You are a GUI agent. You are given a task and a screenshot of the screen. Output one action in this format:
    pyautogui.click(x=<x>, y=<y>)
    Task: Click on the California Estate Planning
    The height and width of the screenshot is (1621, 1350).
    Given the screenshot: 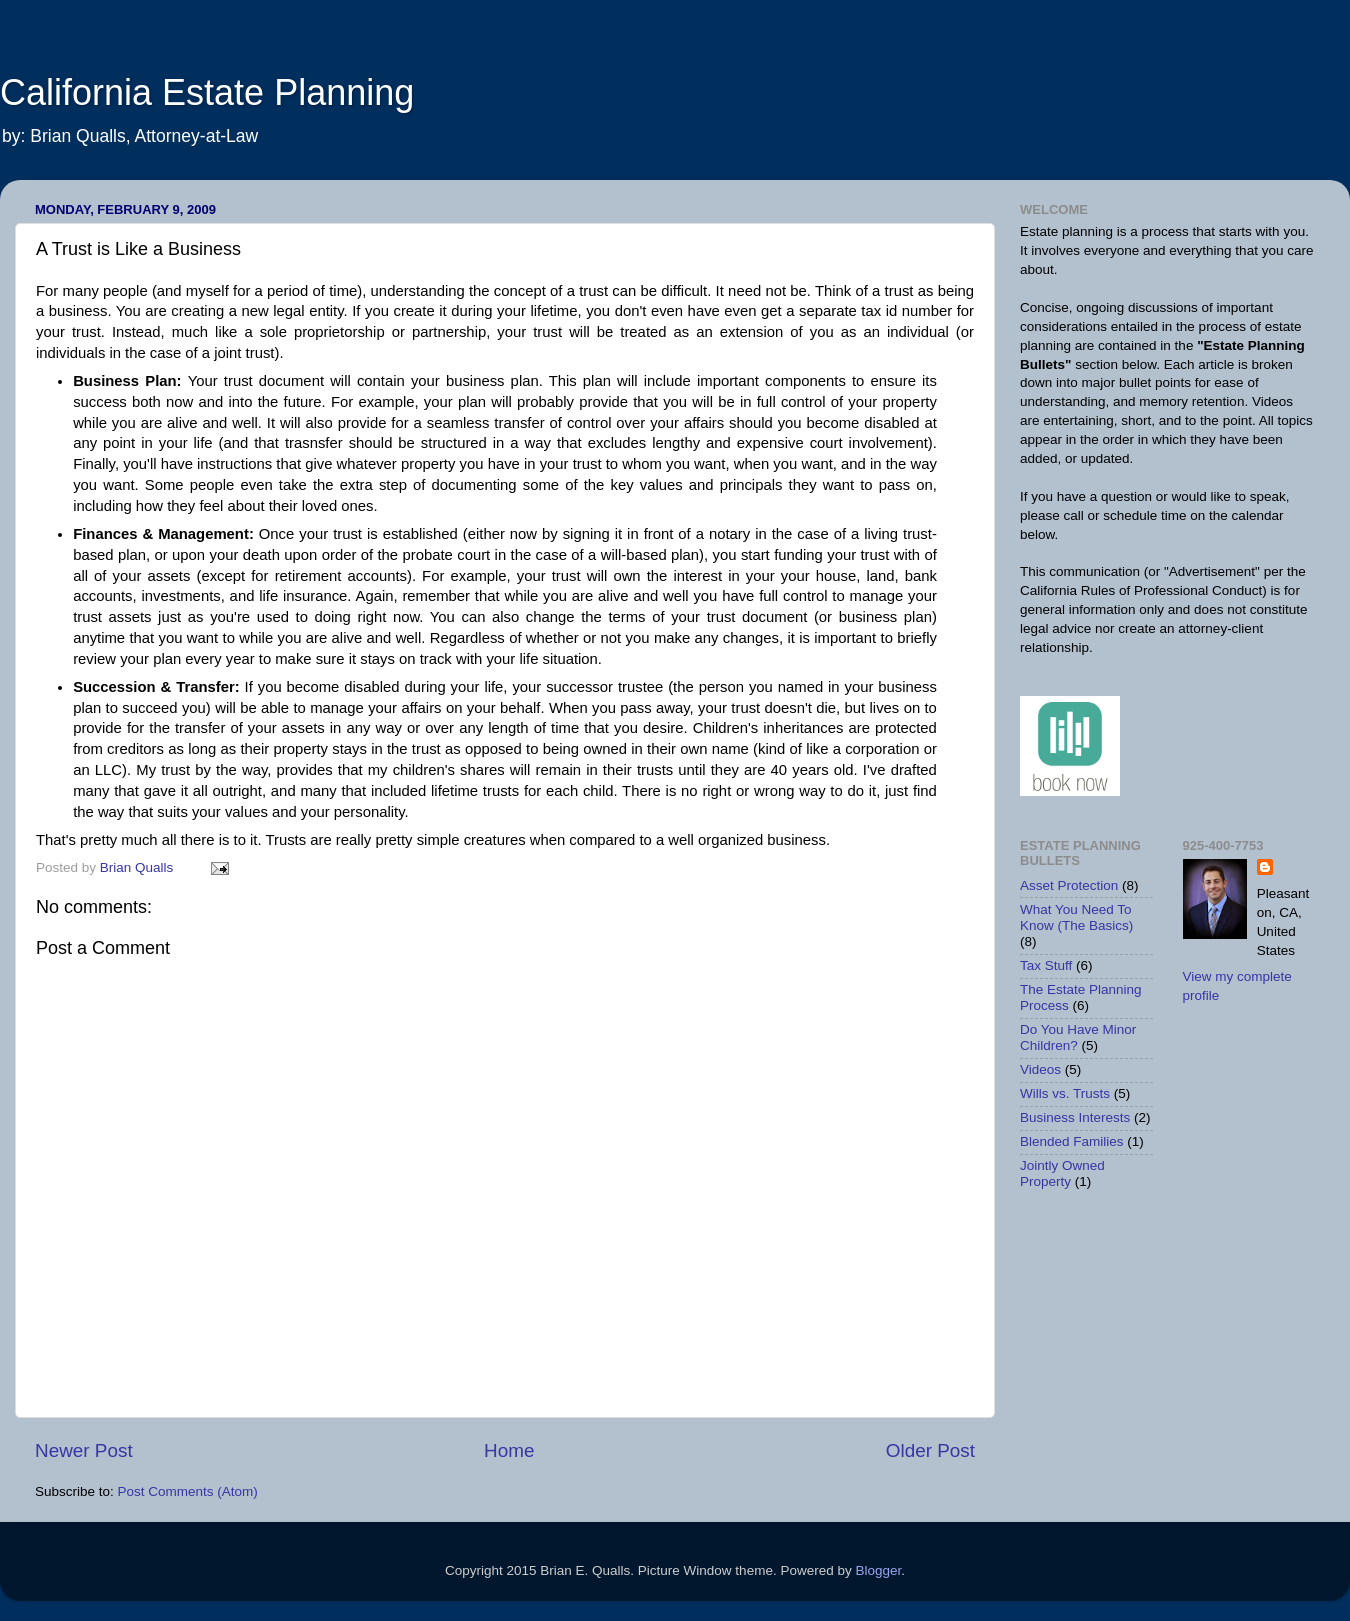 What is the action you would take?
    pyautogui.click(x=207, y=92)
    